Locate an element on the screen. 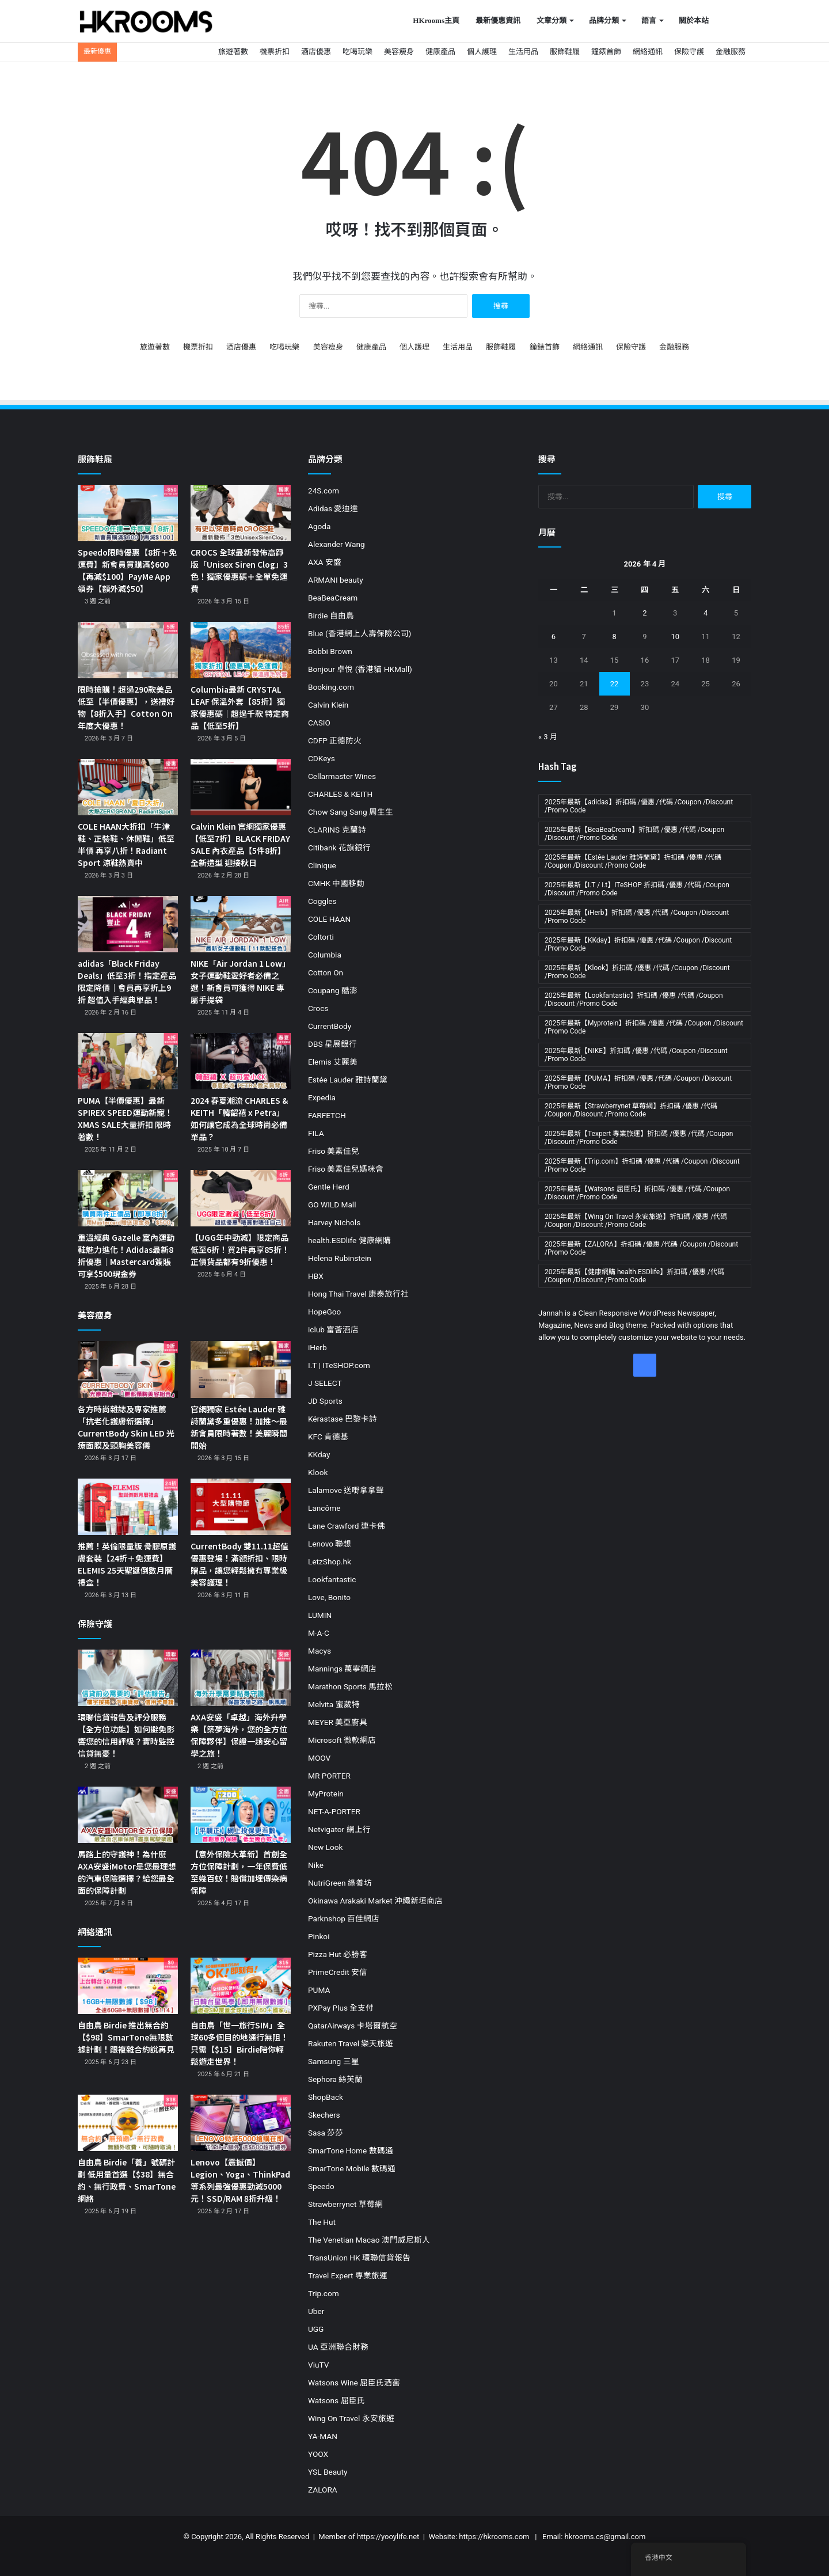 The image size is (829, 2576). Agoda is located at coordinates (319, 526).